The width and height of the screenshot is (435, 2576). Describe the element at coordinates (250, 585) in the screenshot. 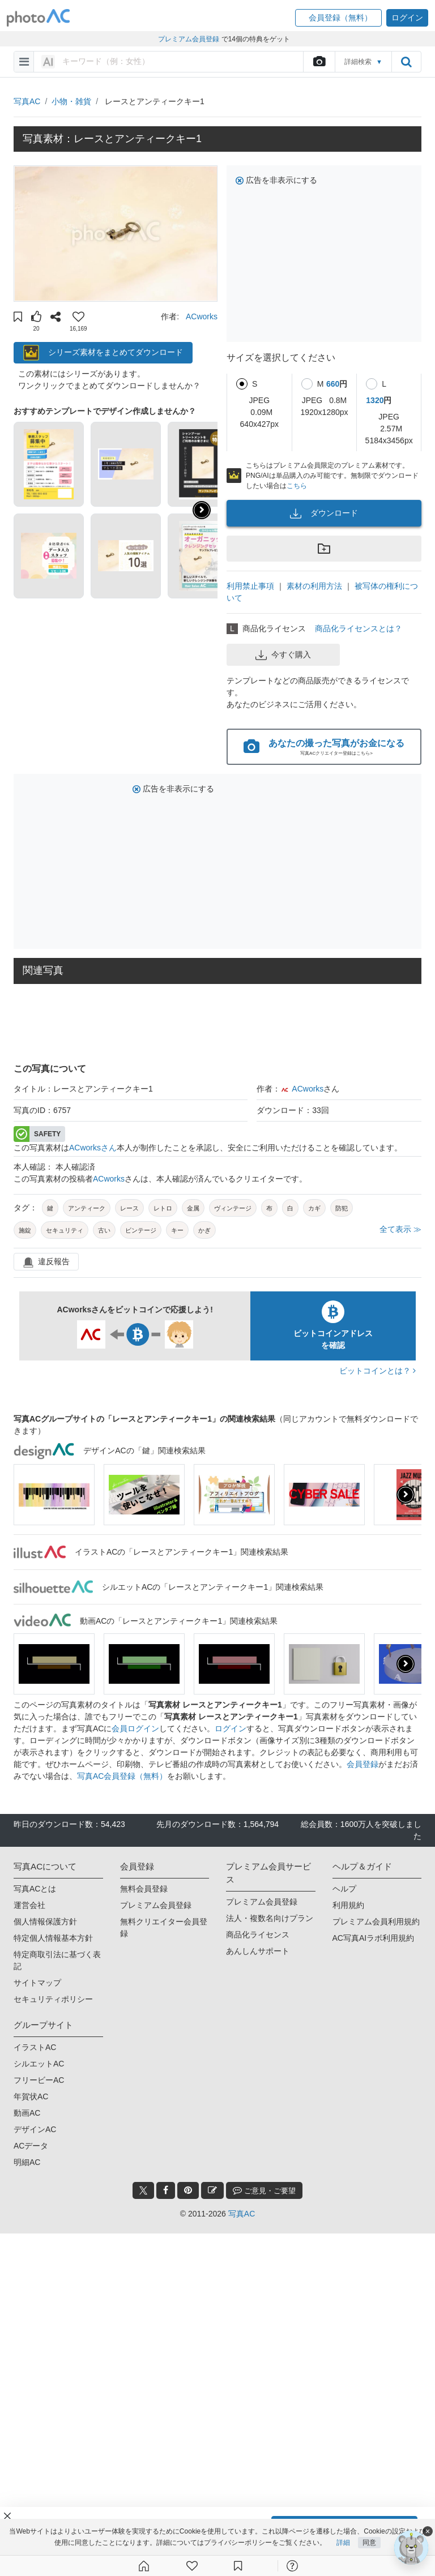

I see `利用禁止事項` at that location.